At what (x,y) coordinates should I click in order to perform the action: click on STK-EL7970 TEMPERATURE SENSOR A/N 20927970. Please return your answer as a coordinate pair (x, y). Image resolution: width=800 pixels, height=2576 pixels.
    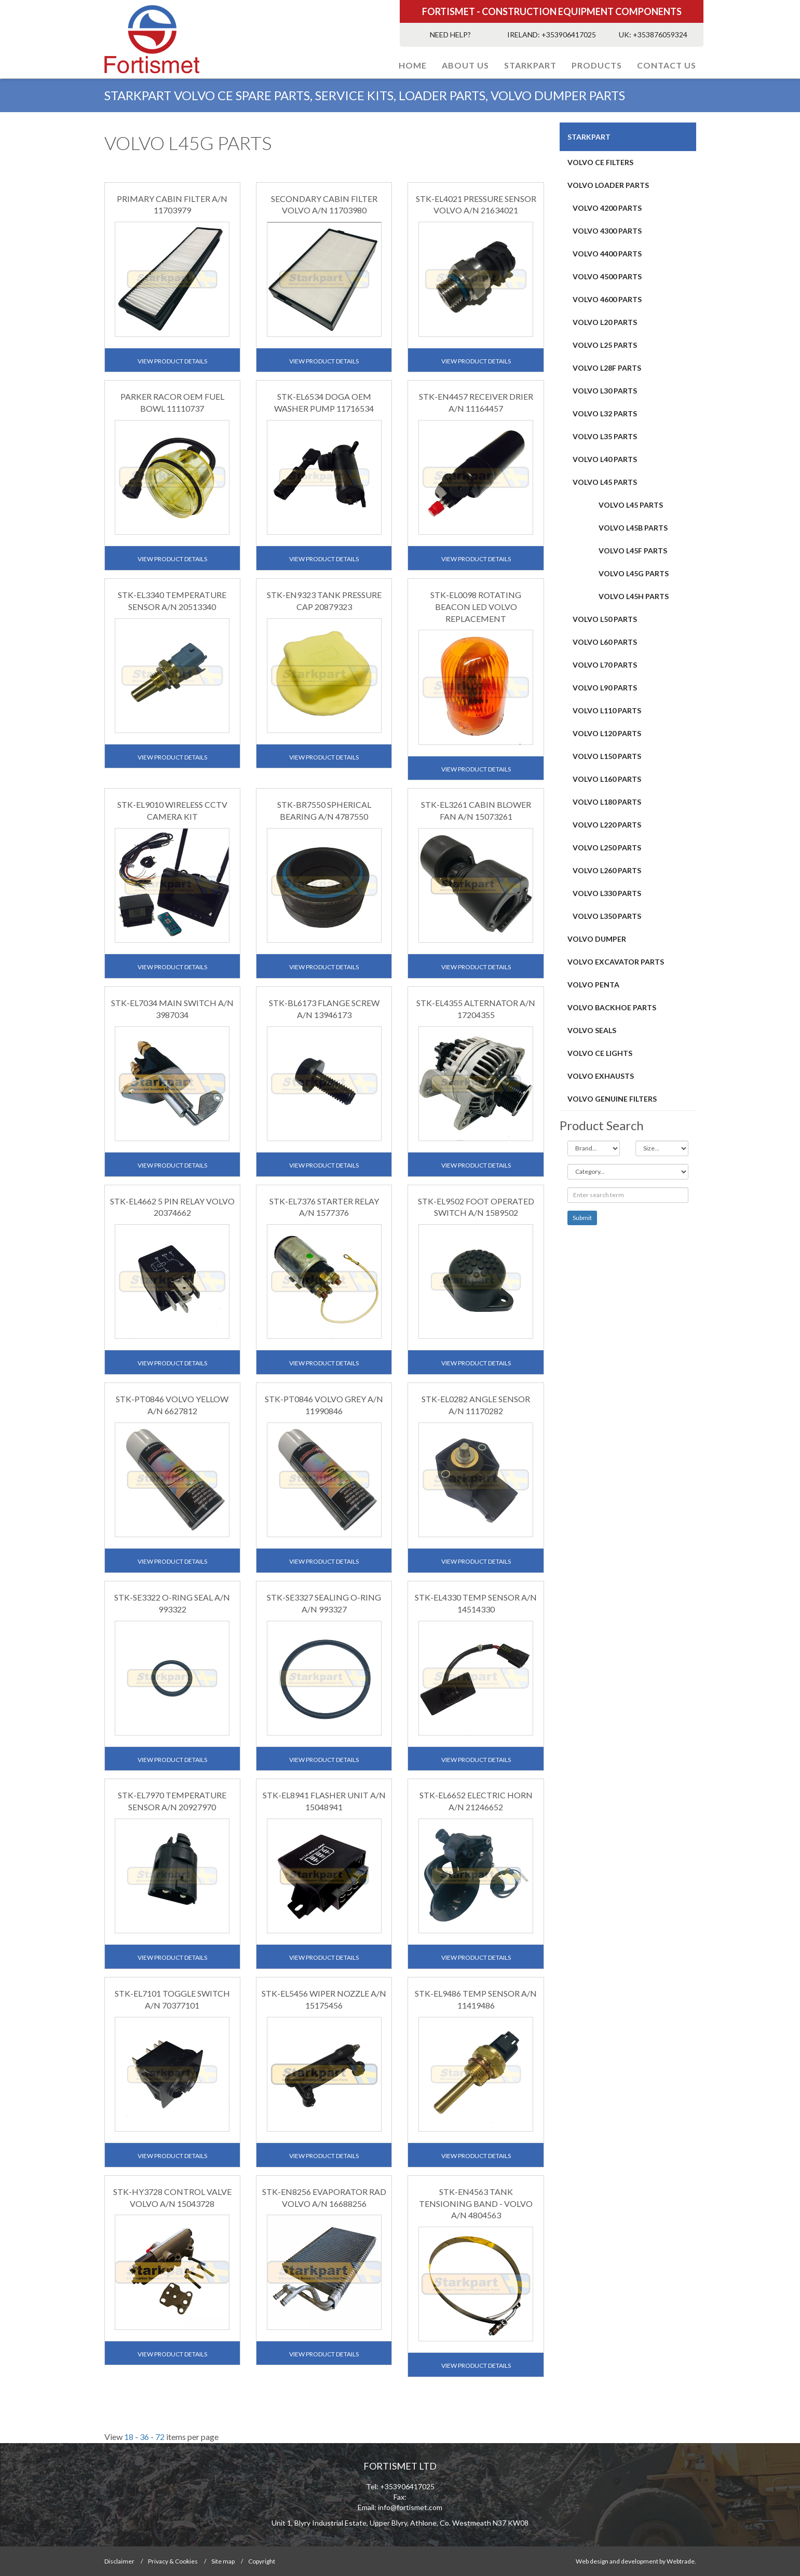
    Looking at the image, I should click on (172, 1801).